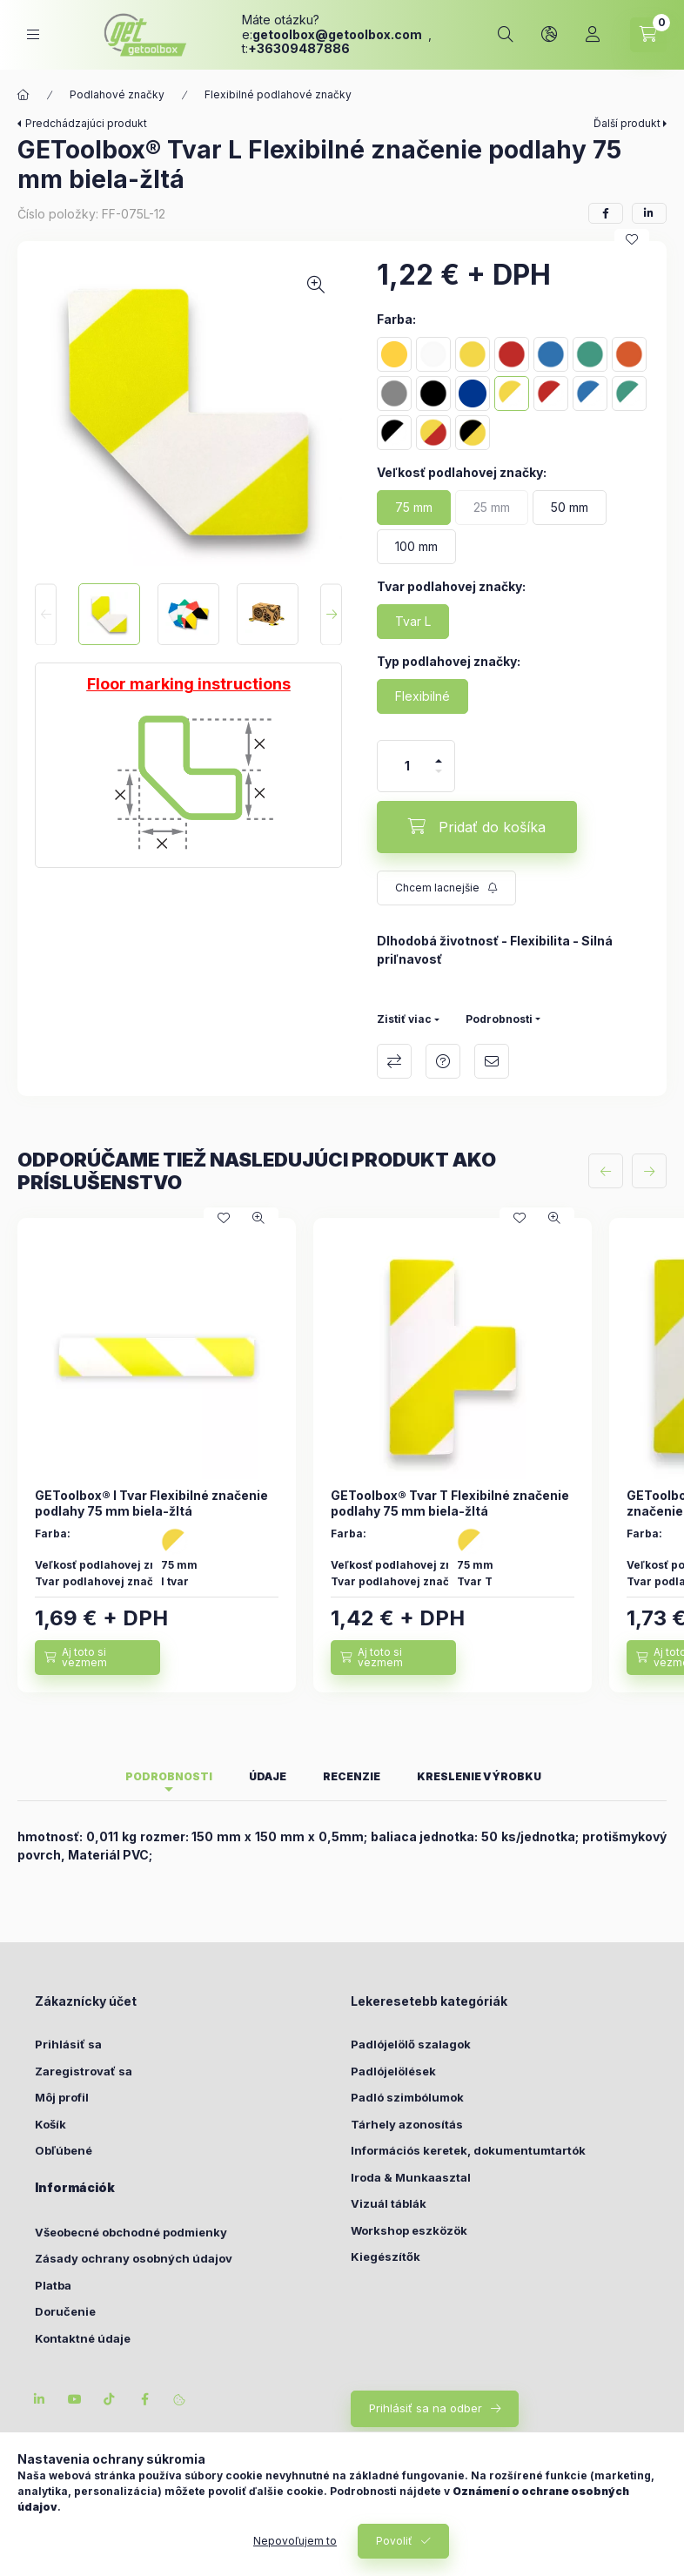  Describe the element at coordinates (151, 1503) in the screenshot. I see `GEToolbox® I Tvar Flexibilné značenie podlahy 75 mm biela-žltá` at that location.